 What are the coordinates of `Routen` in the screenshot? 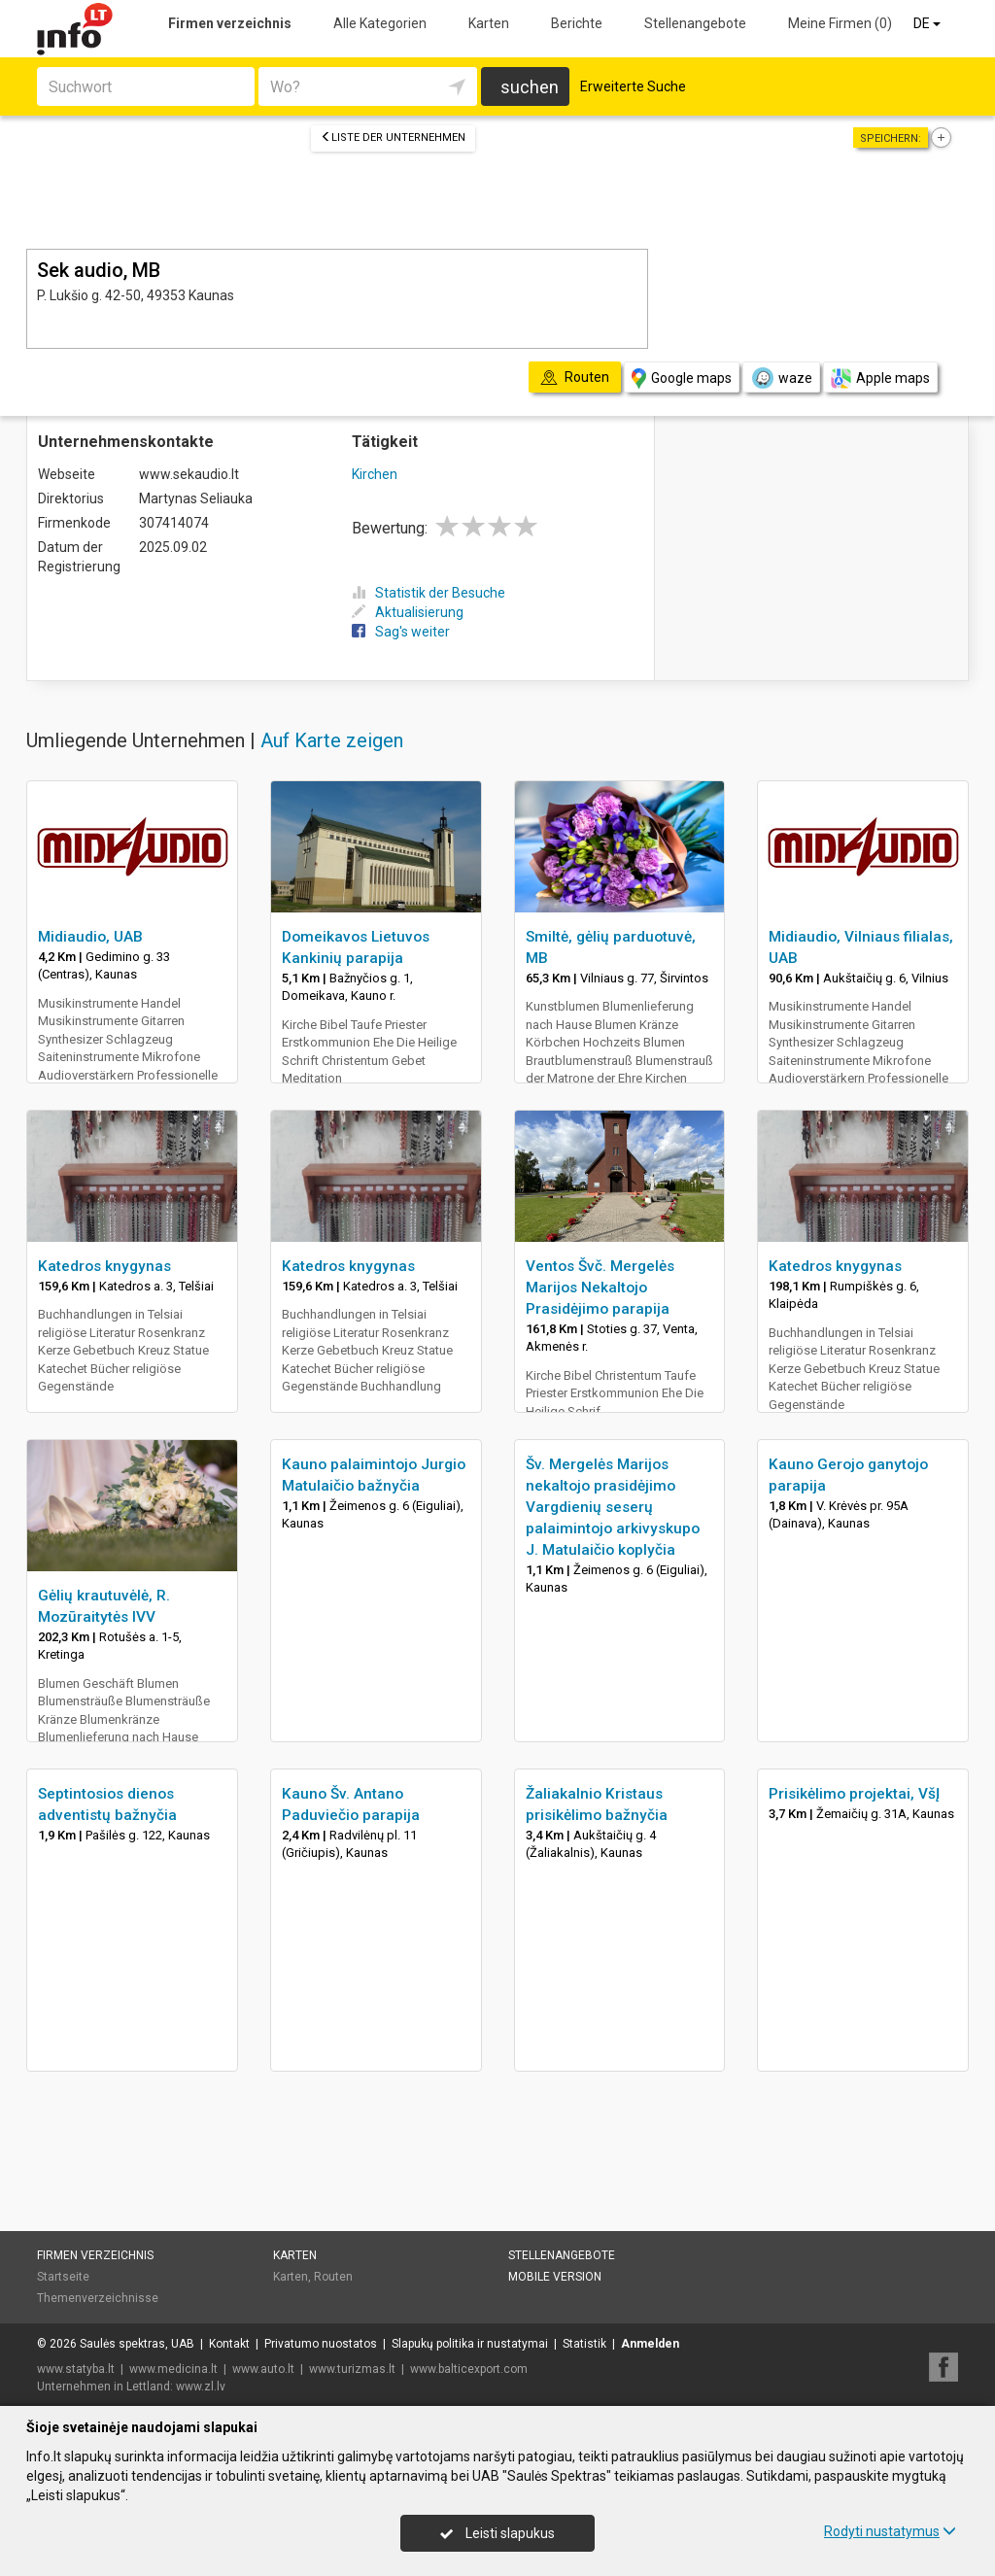 It's located at (333, 2277).